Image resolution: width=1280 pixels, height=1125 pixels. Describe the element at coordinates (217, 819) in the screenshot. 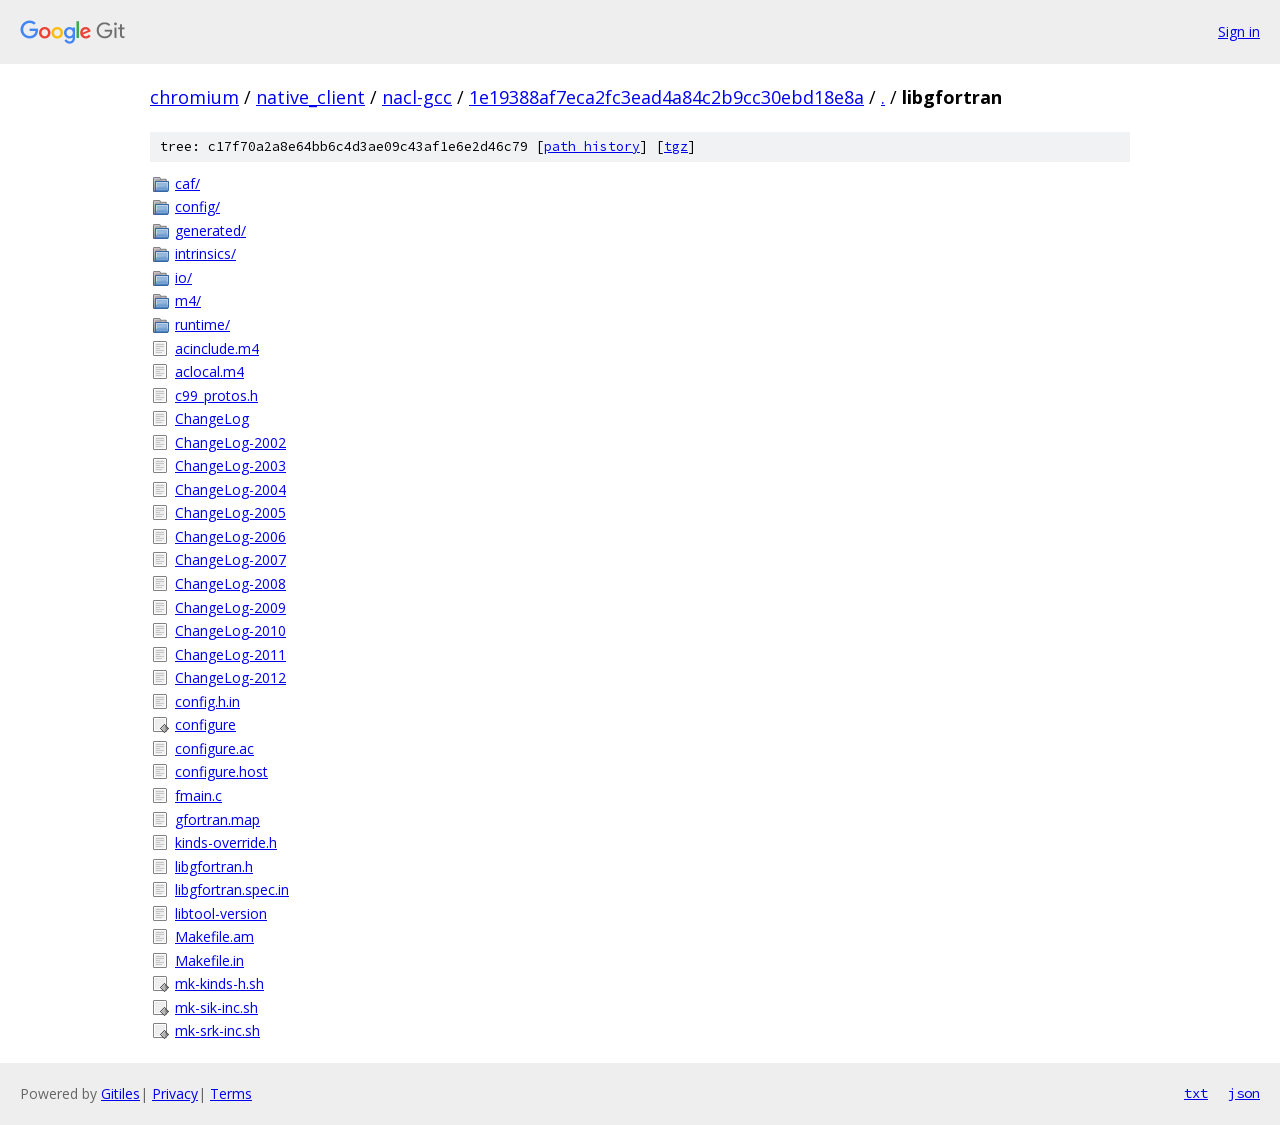

I see `gfortran.map` at that location.